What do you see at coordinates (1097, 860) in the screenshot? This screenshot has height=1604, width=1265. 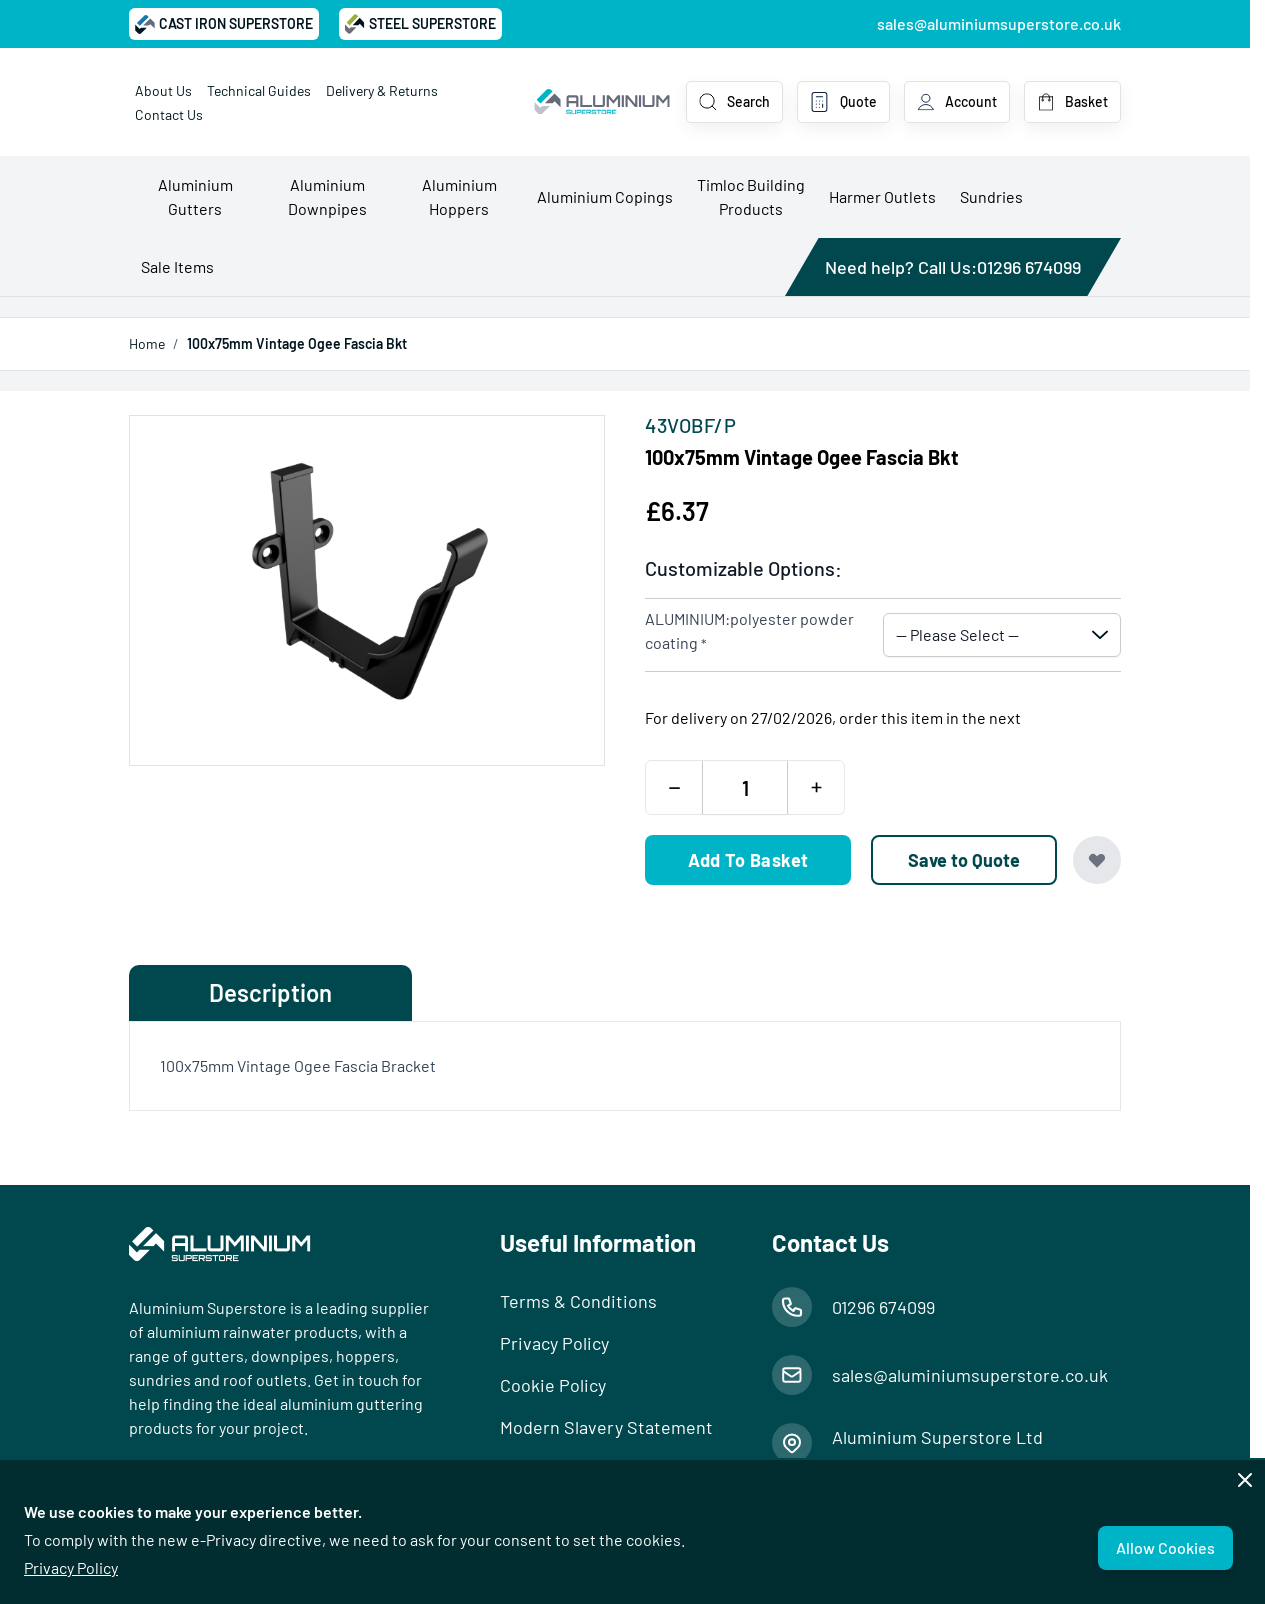 I see `[Add to Wish List]` at bounding box center [1097, 860].